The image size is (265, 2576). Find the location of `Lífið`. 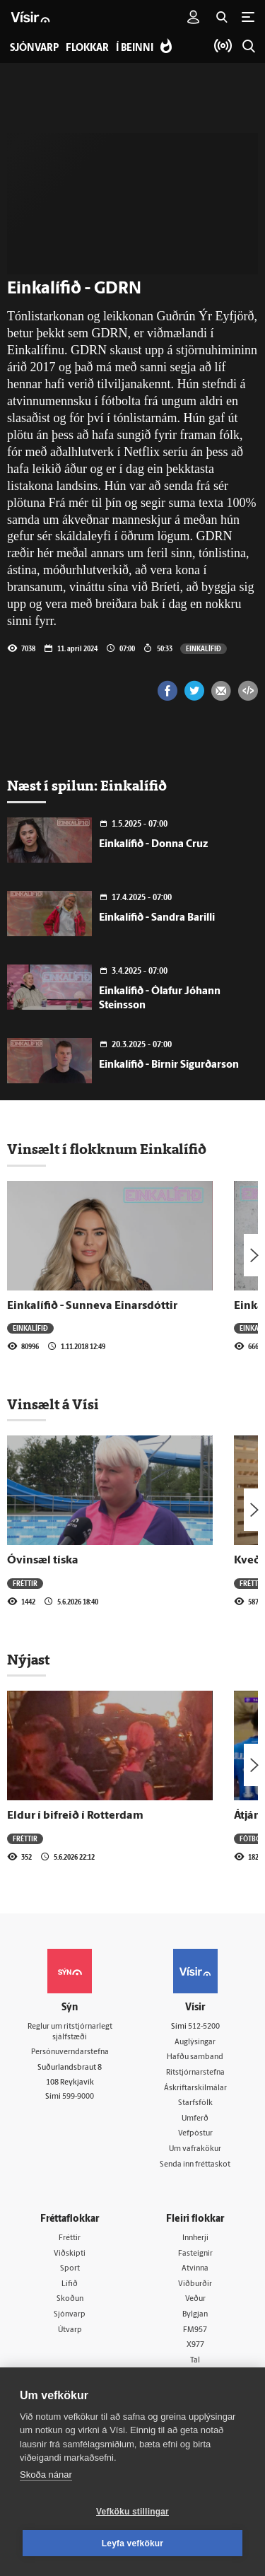

Lífið is located at coordinates (69, 2284).